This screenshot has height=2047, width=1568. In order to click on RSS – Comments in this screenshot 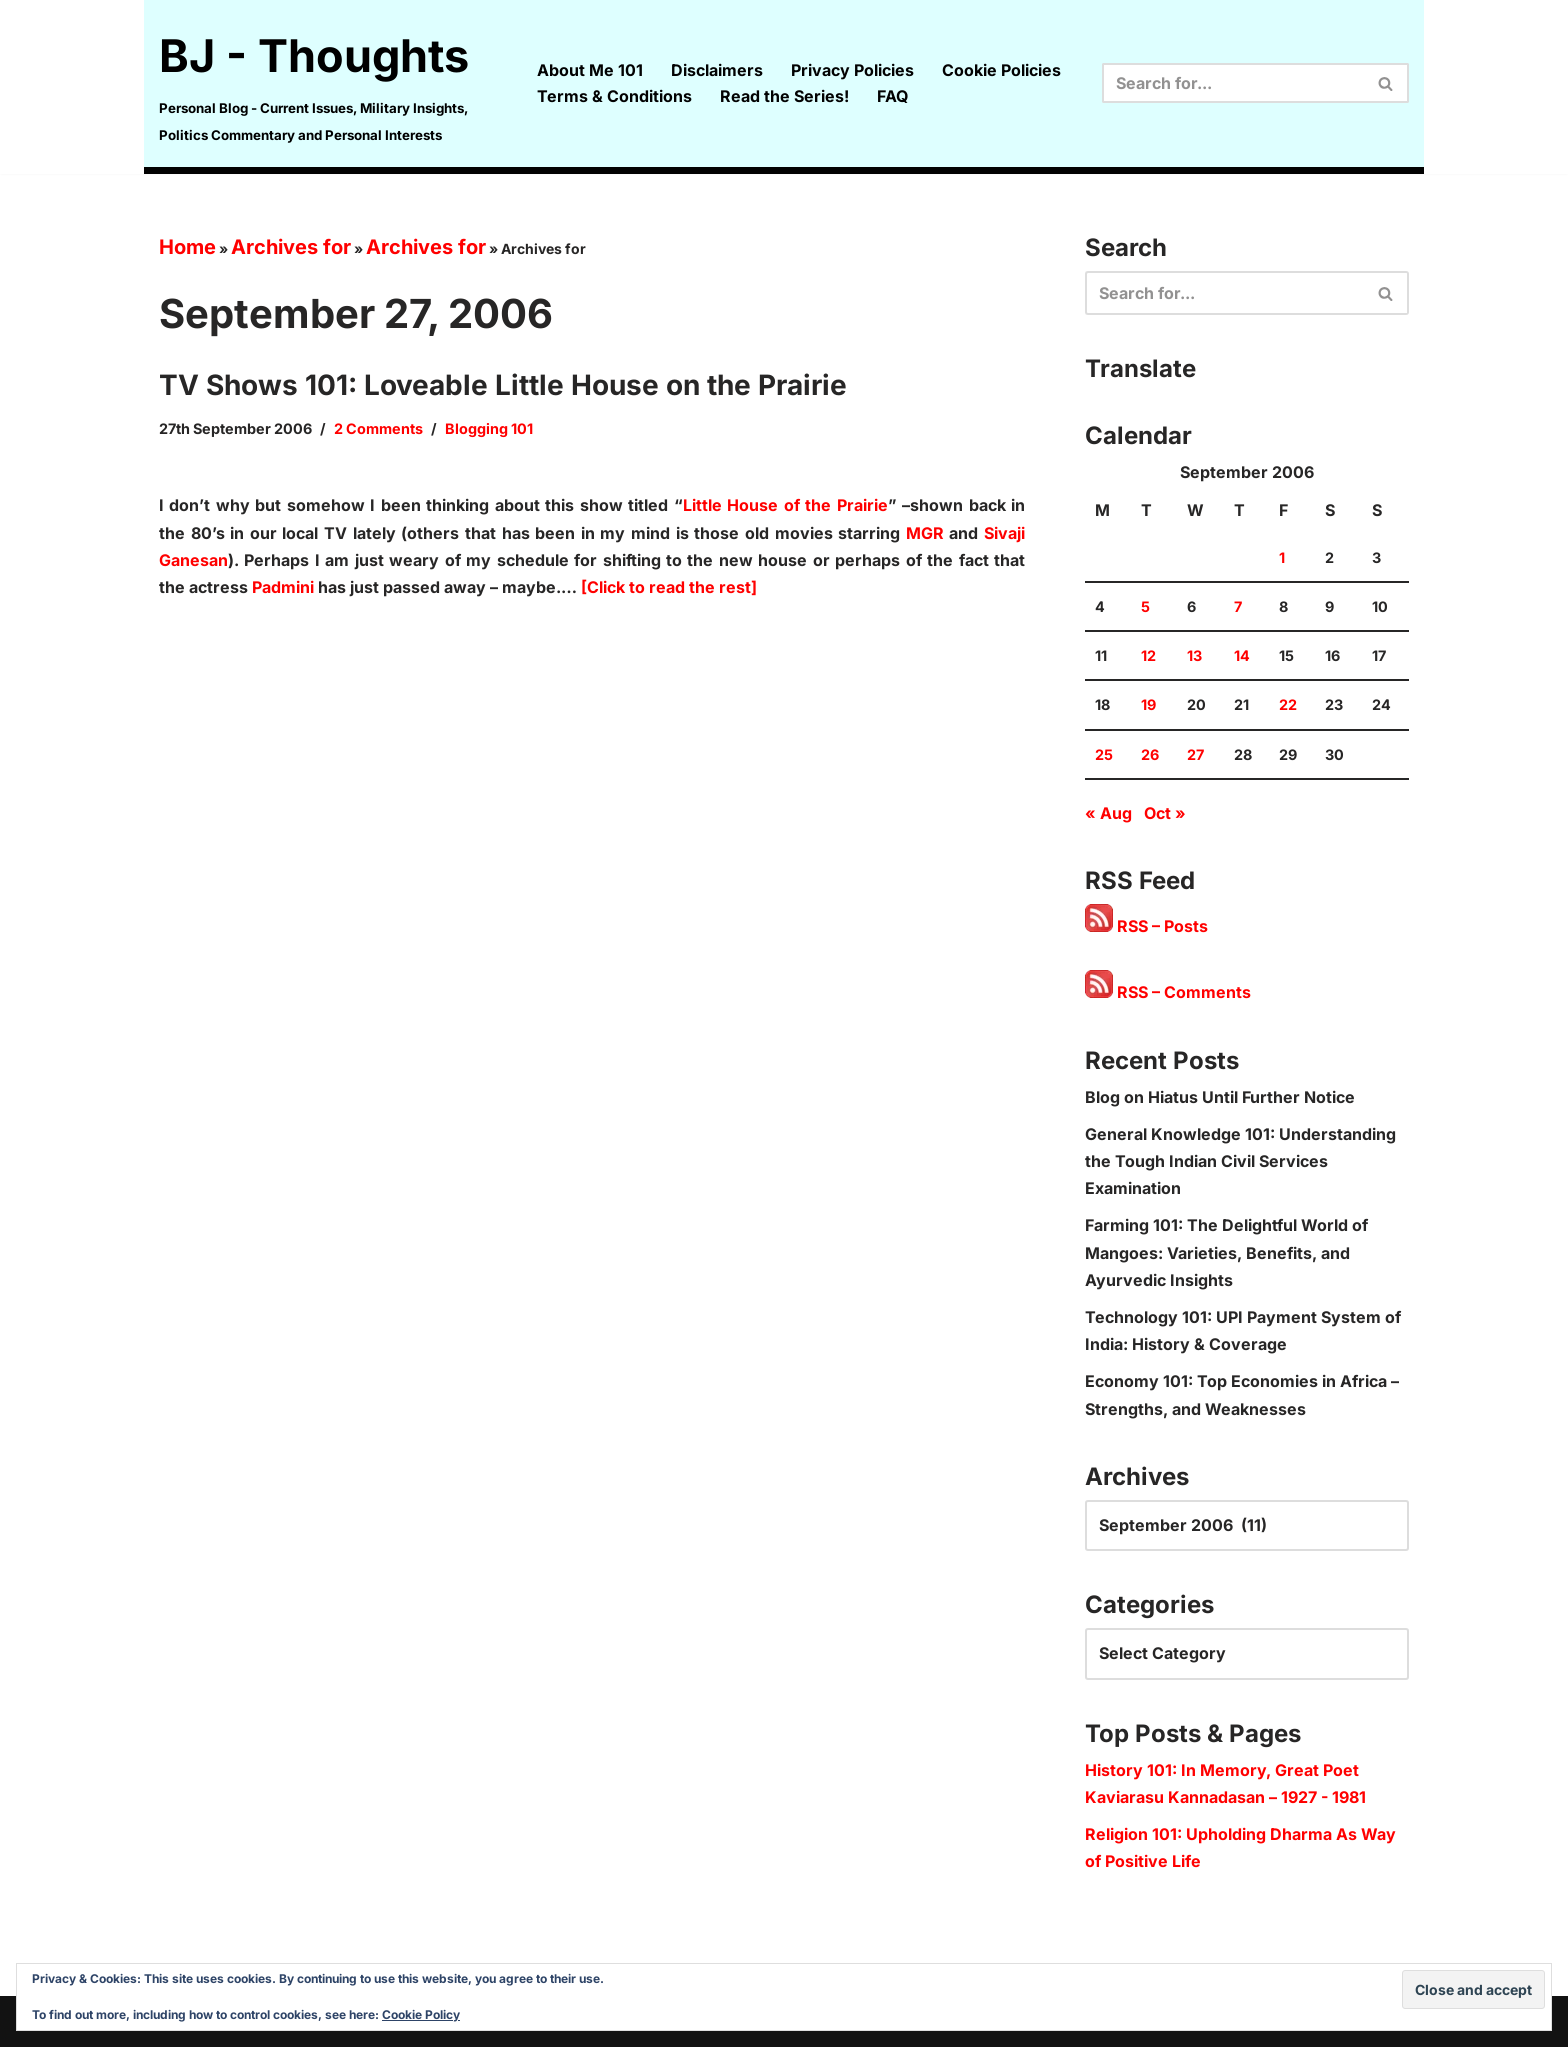, I will do `click(1168, 992)`.